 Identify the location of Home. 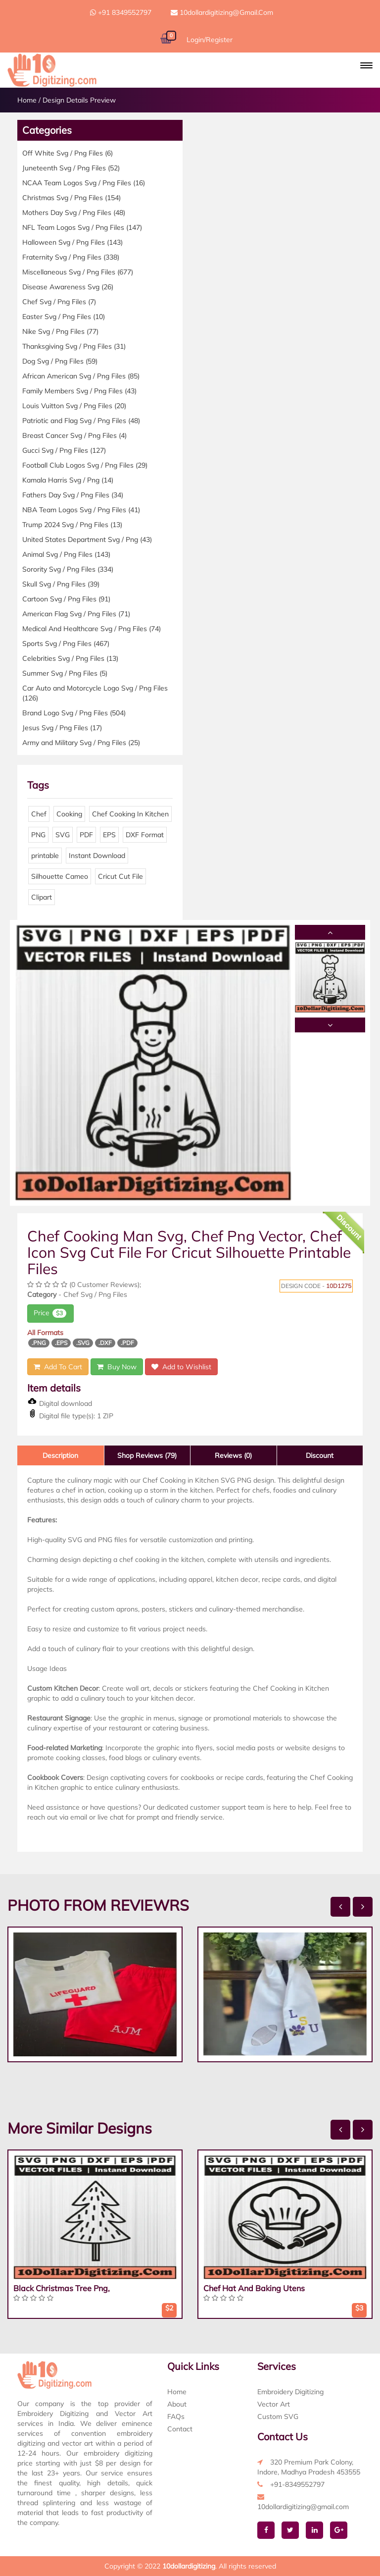
(27, 100).